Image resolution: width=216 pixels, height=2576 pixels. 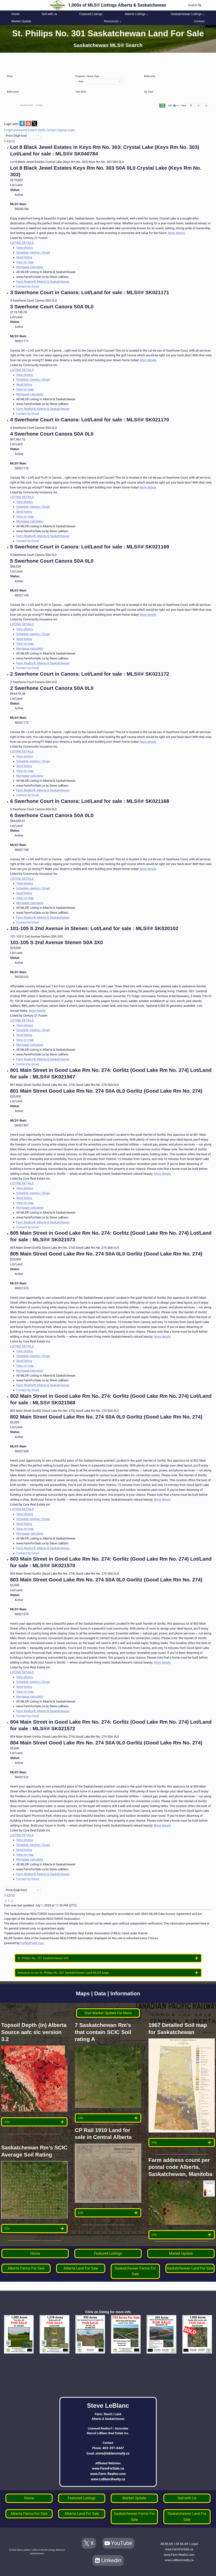 What do you see at coordinates (51, 131) in the screenshot?
I see `Contact [button]` at bounding box center [51, 131].